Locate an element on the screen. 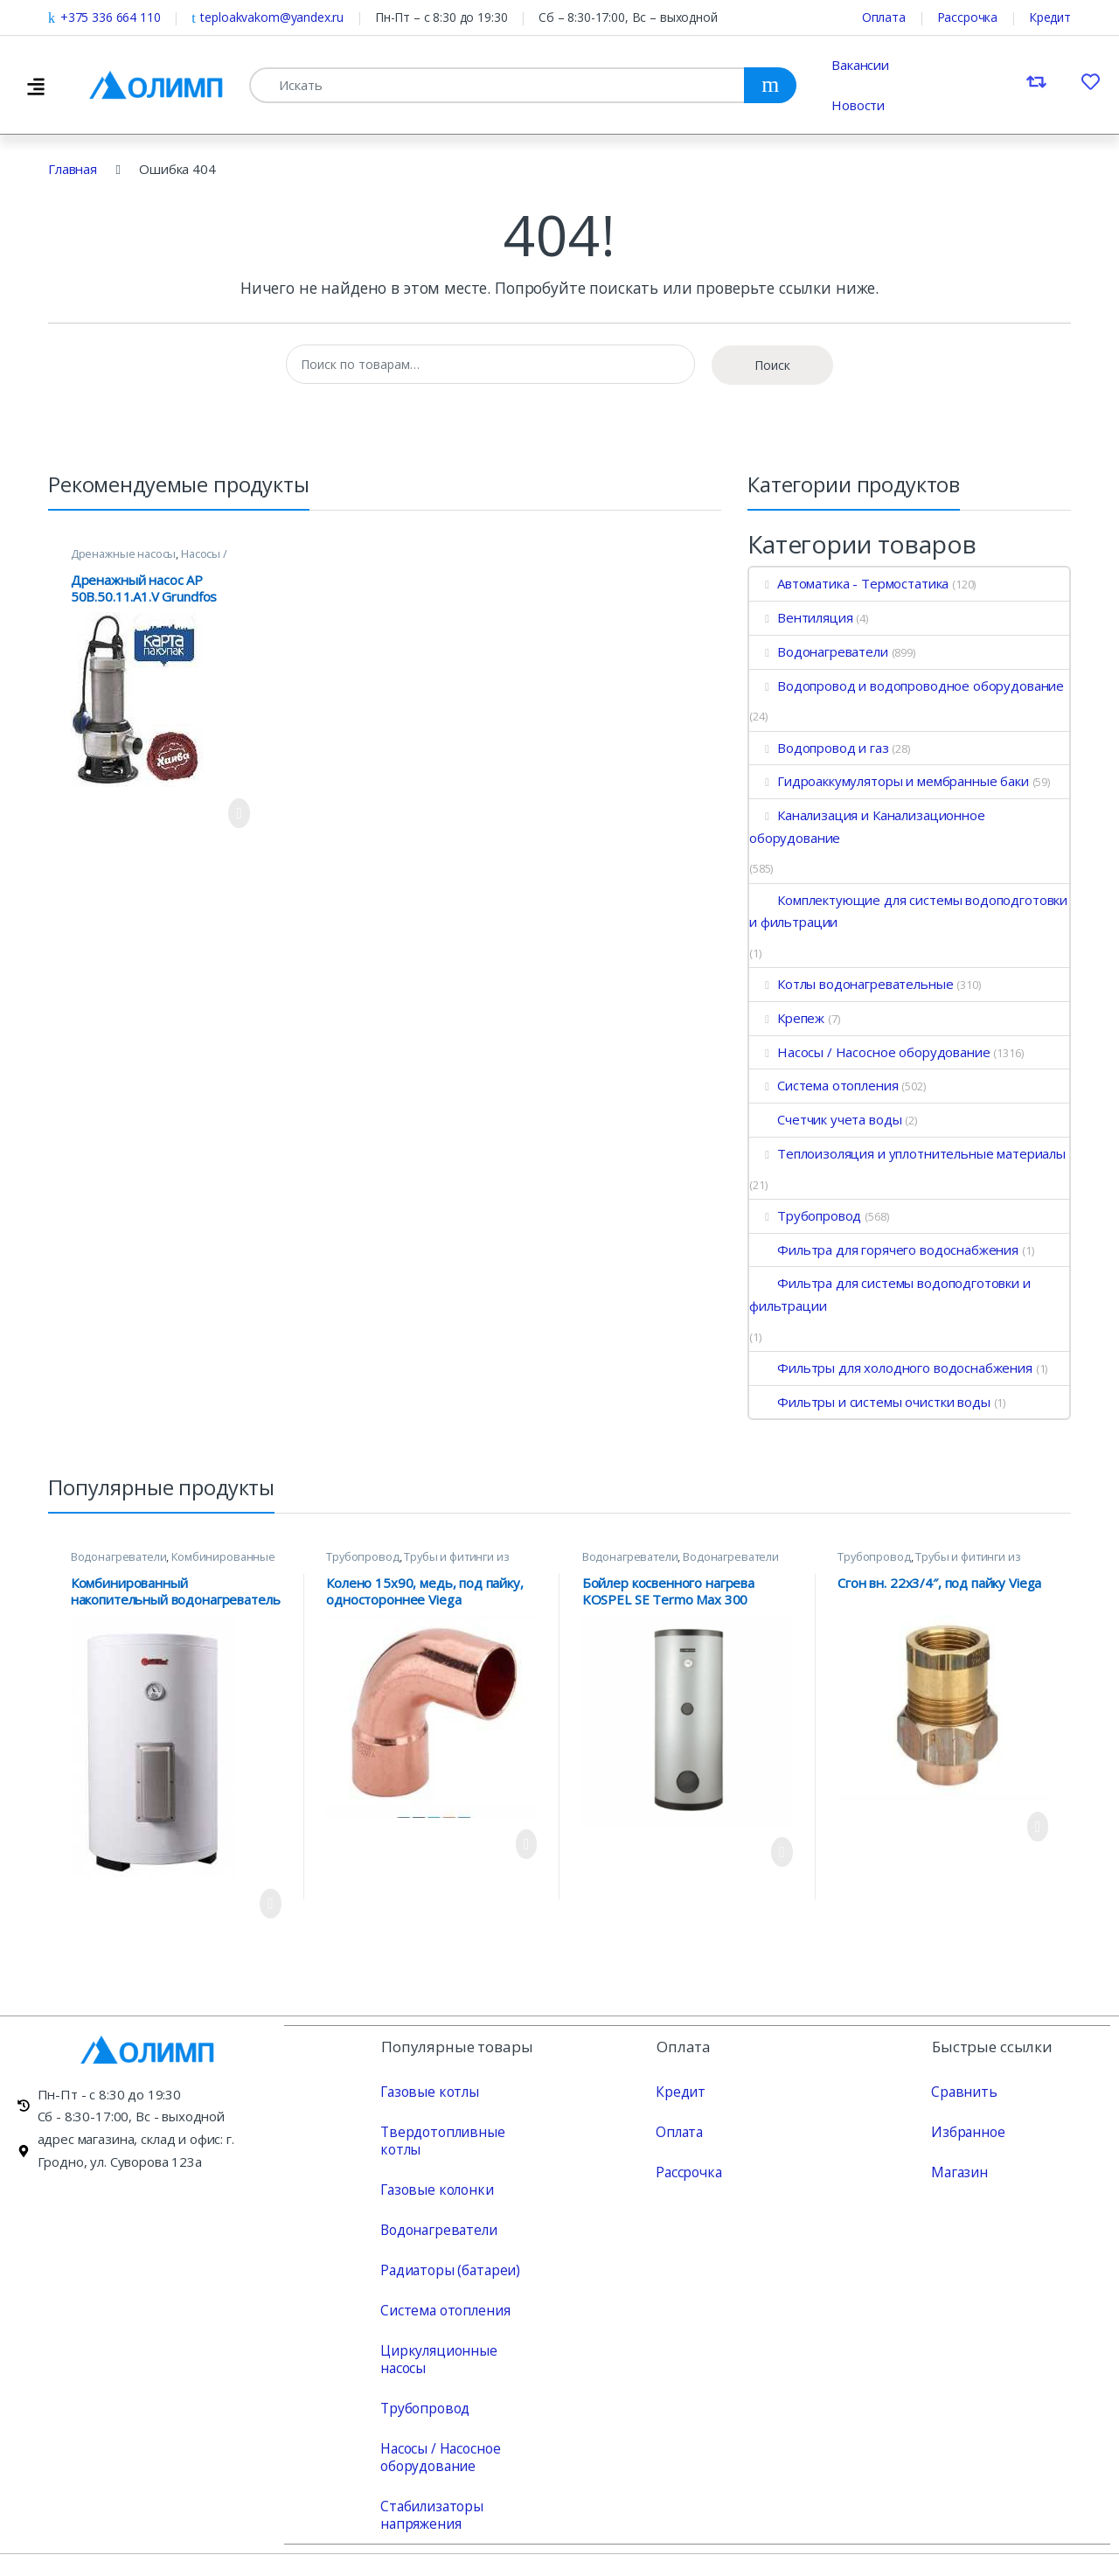  Комбинированные водонагреватели is located at coordinates (173, 1562).